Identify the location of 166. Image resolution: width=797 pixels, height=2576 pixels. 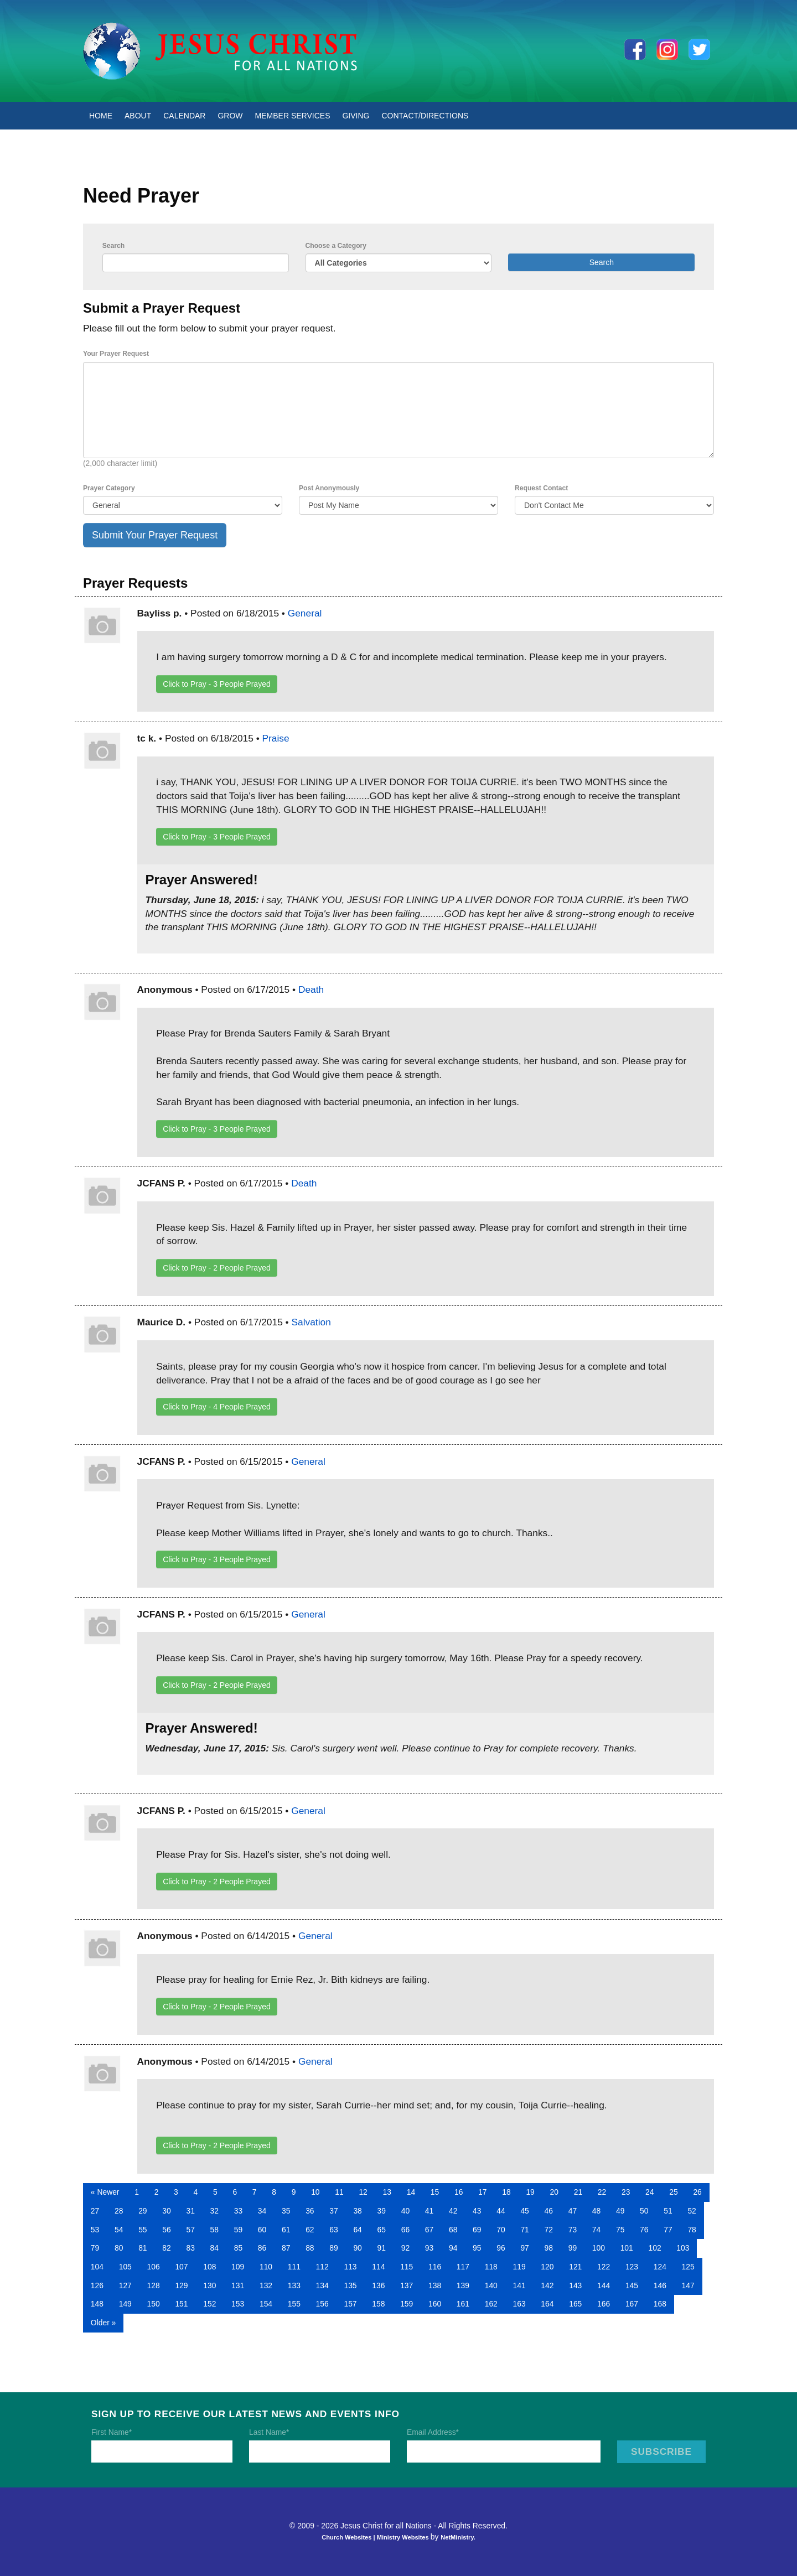
(603, 2303).